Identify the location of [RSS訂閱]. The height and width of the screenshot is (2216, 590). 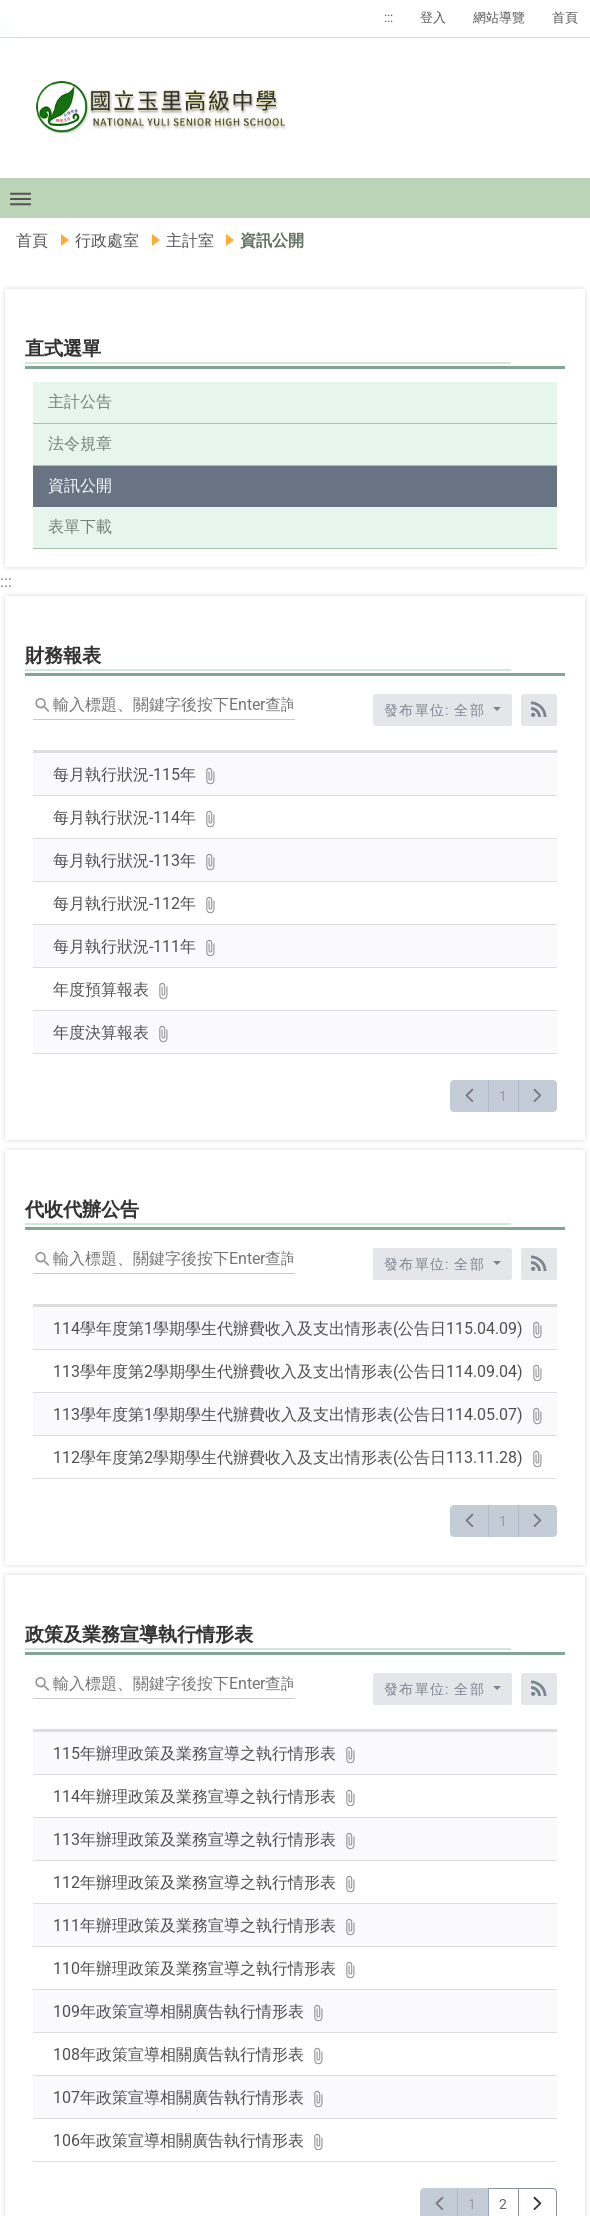
(539, 710).